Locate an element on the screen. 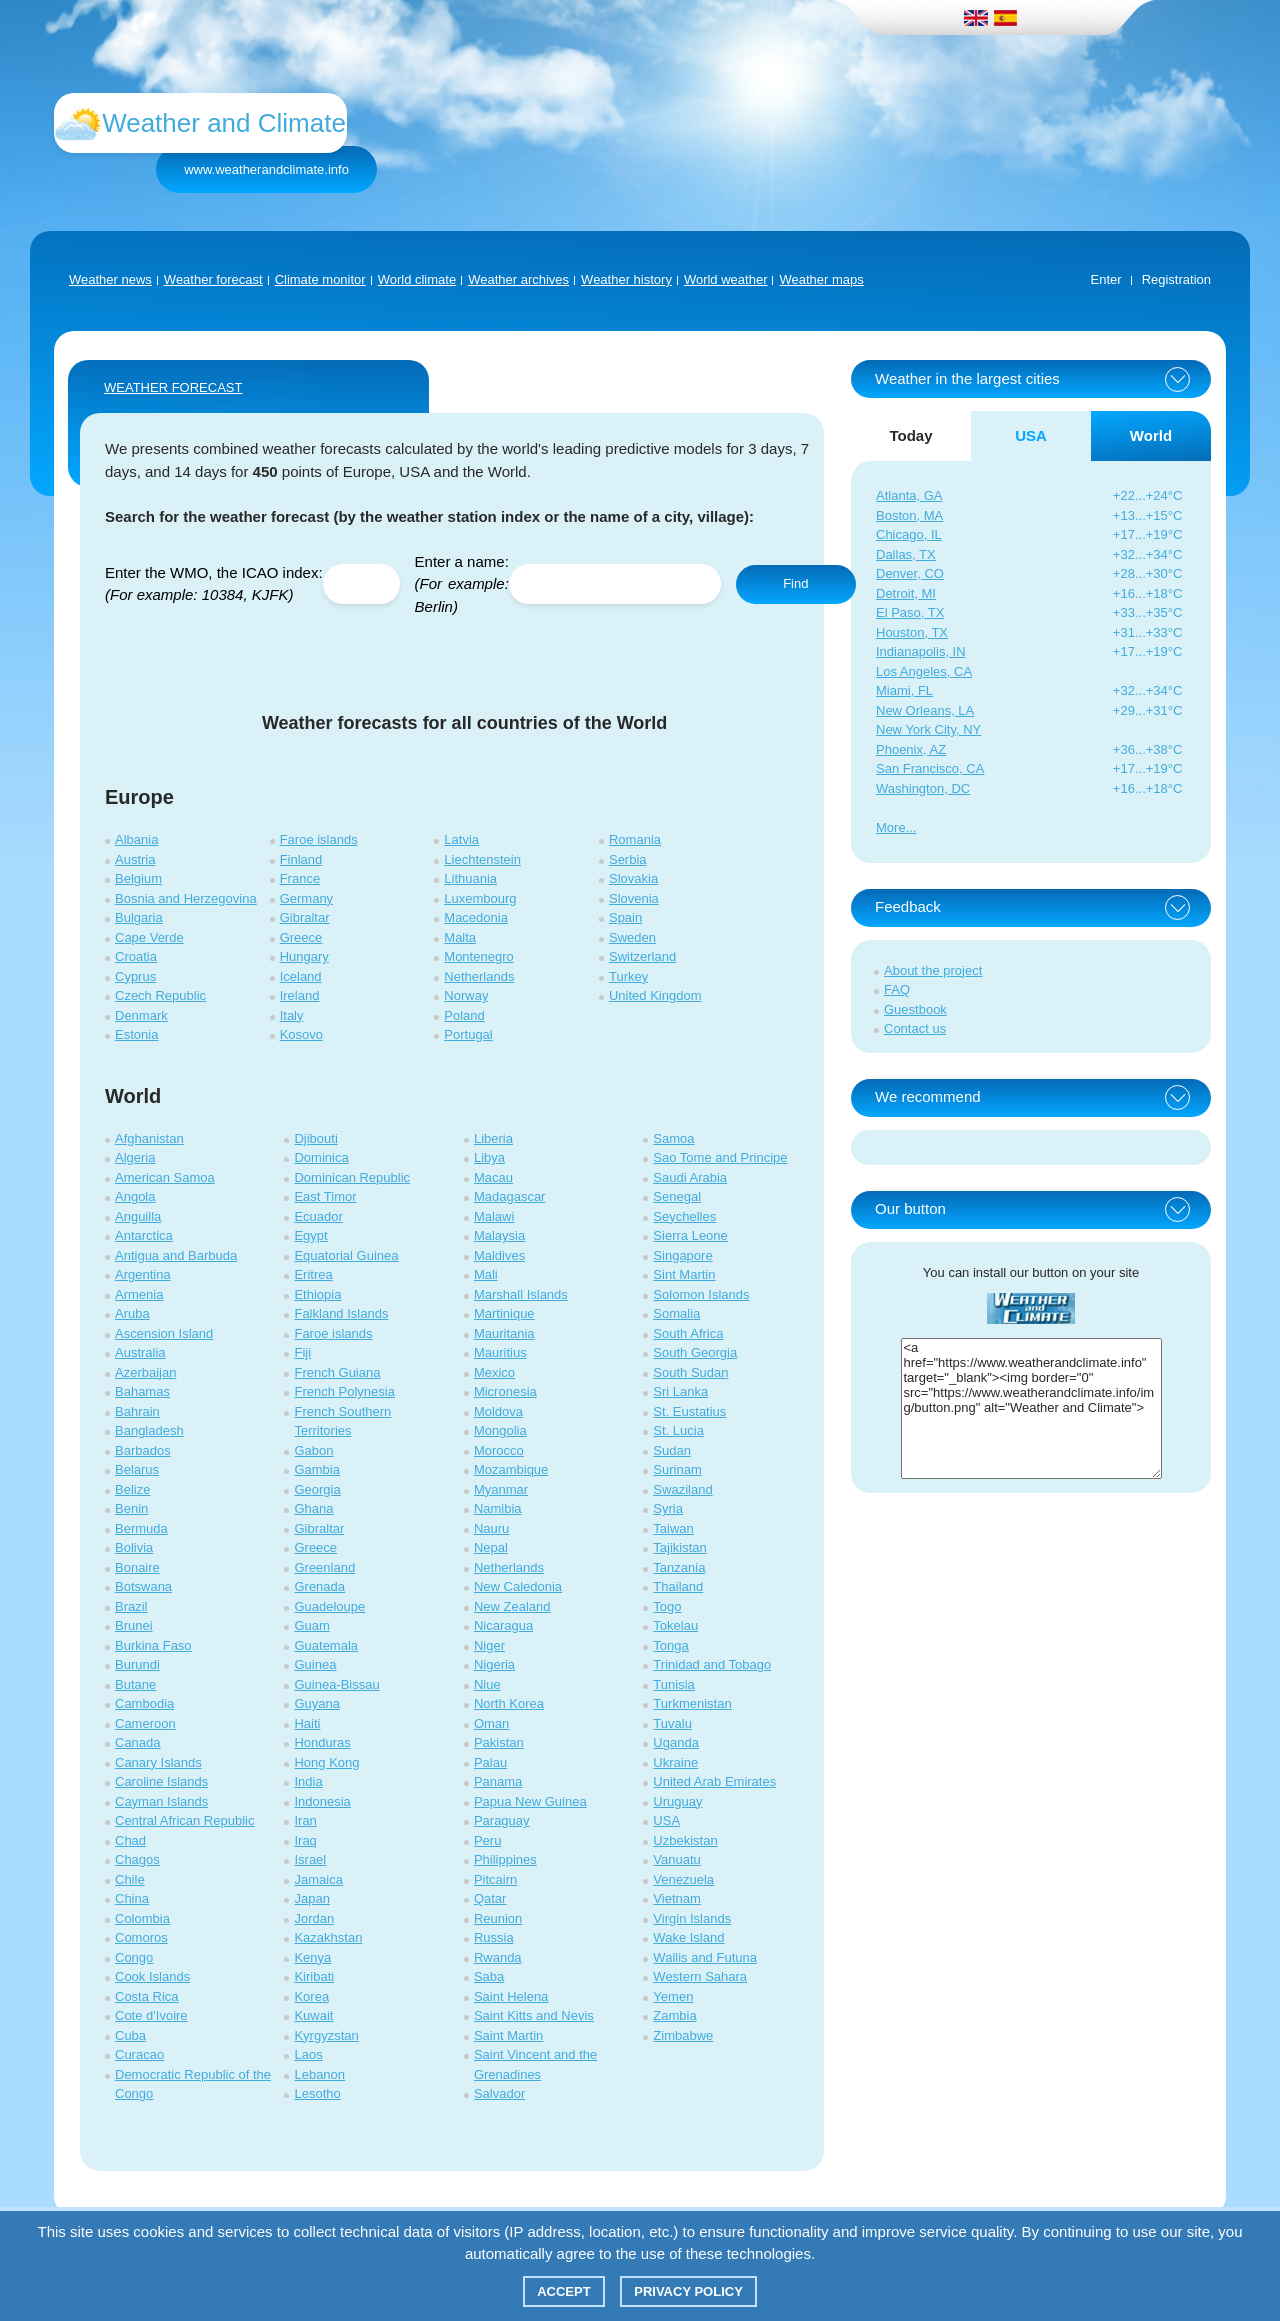  Cuba is located at coordinates (130, 2035).